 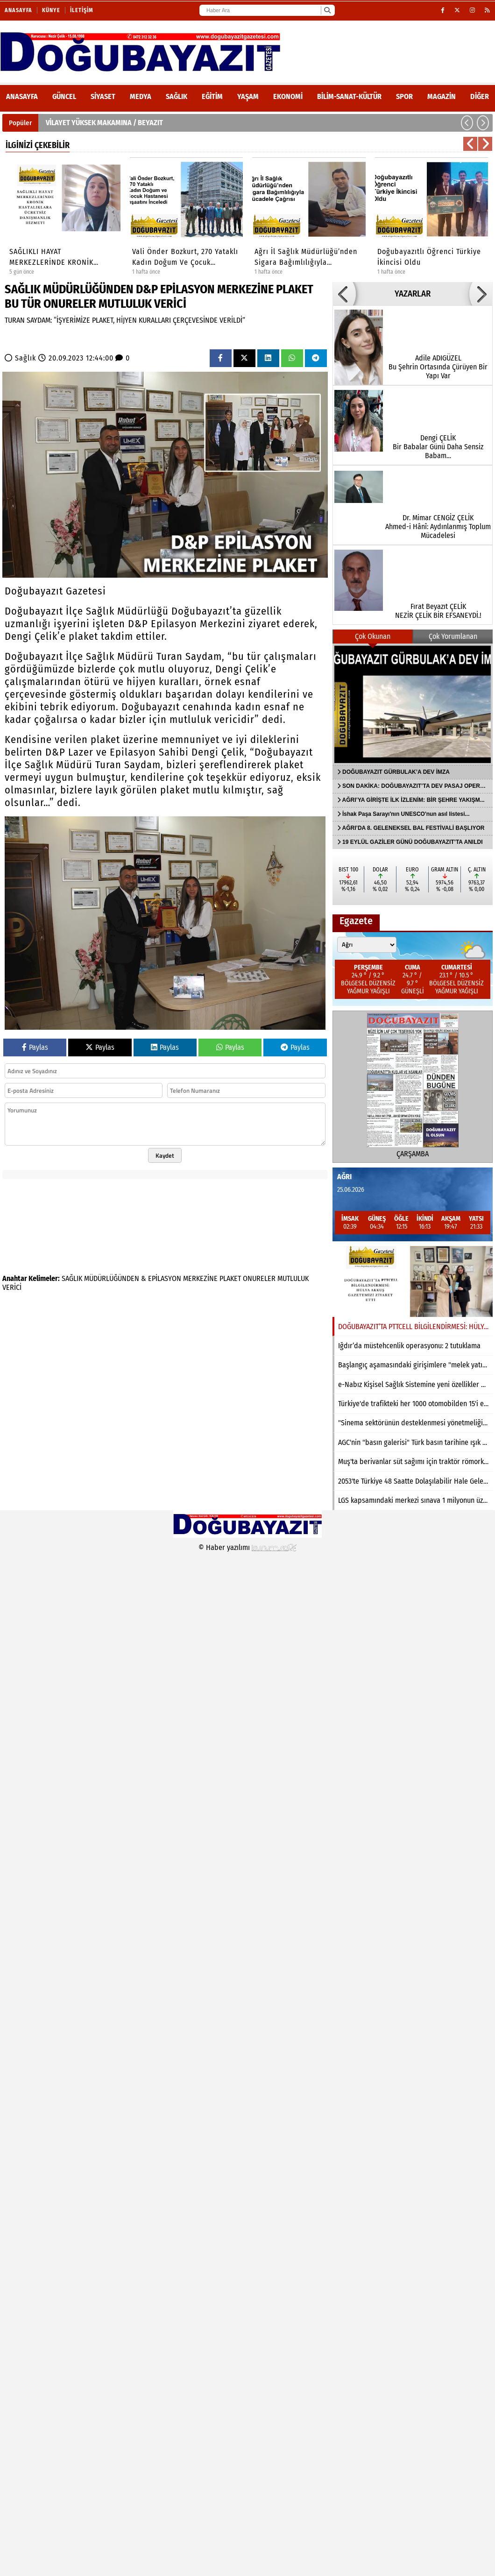 What do you see at coordinates (230, 1278) in the screenshot?
I see `PLAKET` at bounding box center [230, 1278].